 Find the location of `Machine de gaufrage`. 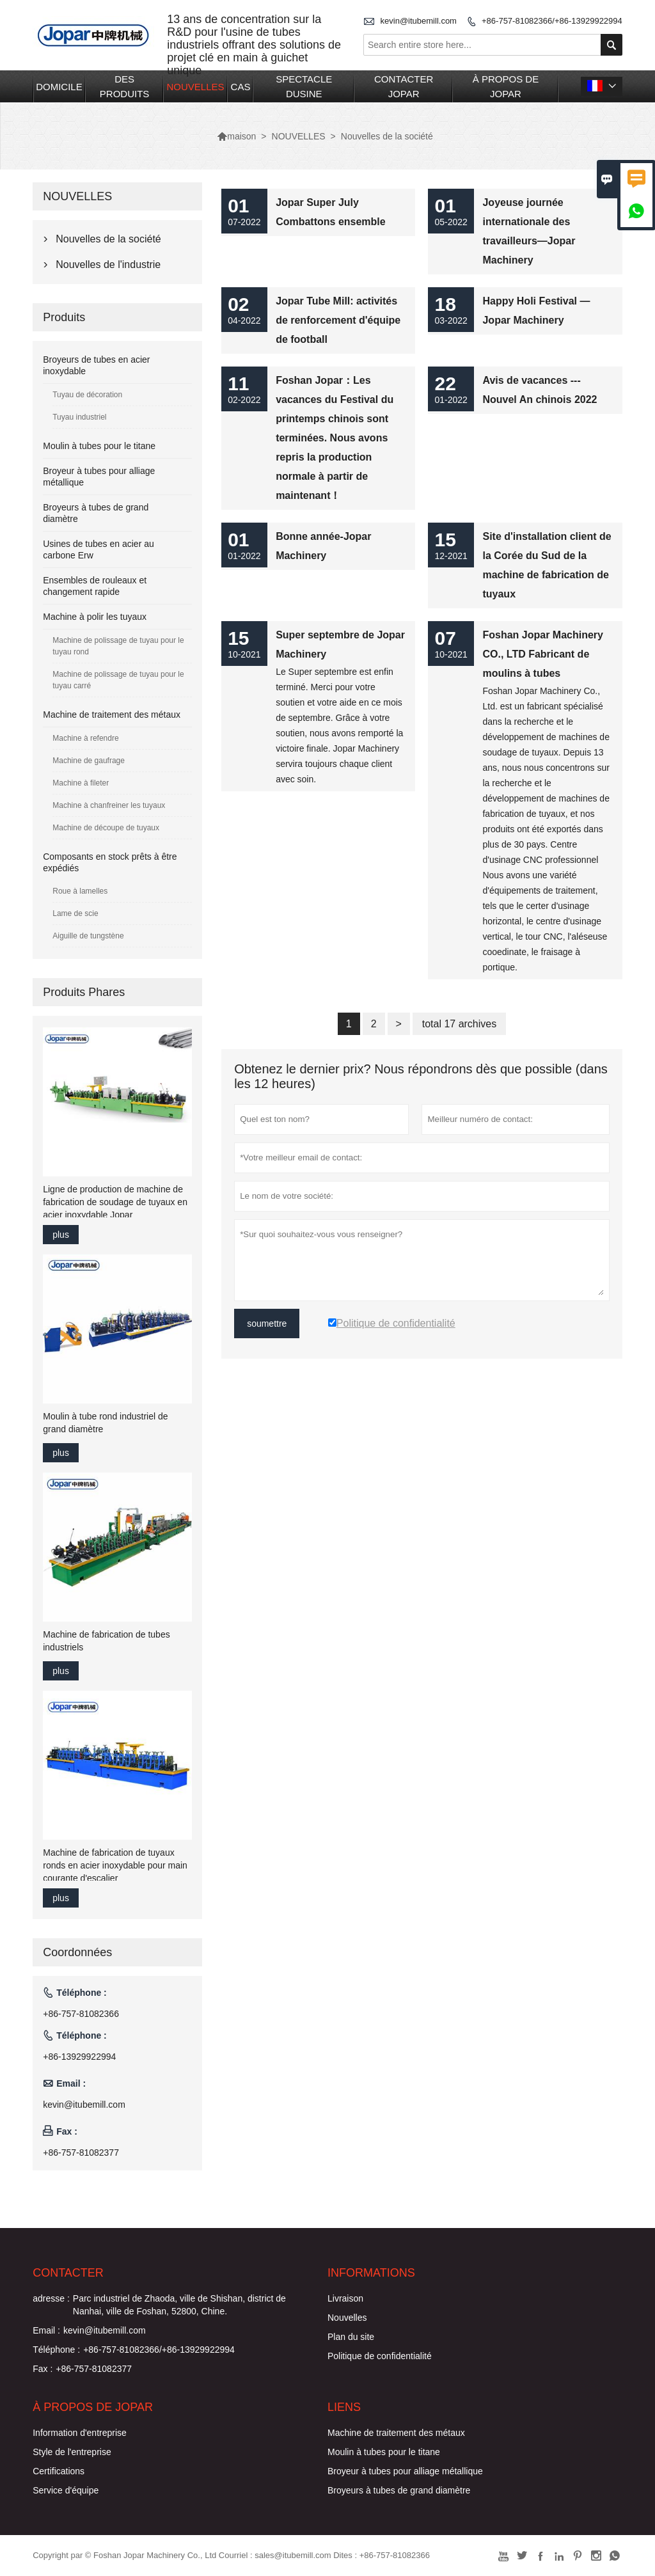

Machine de gaufrage is located at coordinates (88, 760).